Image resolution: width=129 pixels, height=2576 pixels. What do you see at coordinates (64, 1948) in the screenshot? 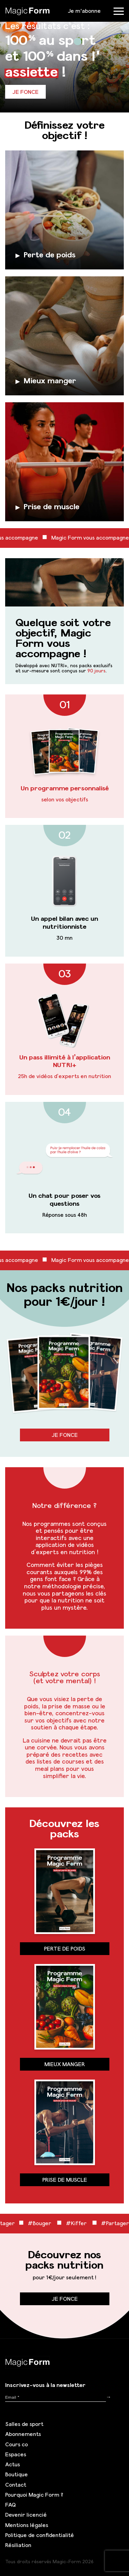
I see `Perte de poids` at bounding box center [64, 1948].